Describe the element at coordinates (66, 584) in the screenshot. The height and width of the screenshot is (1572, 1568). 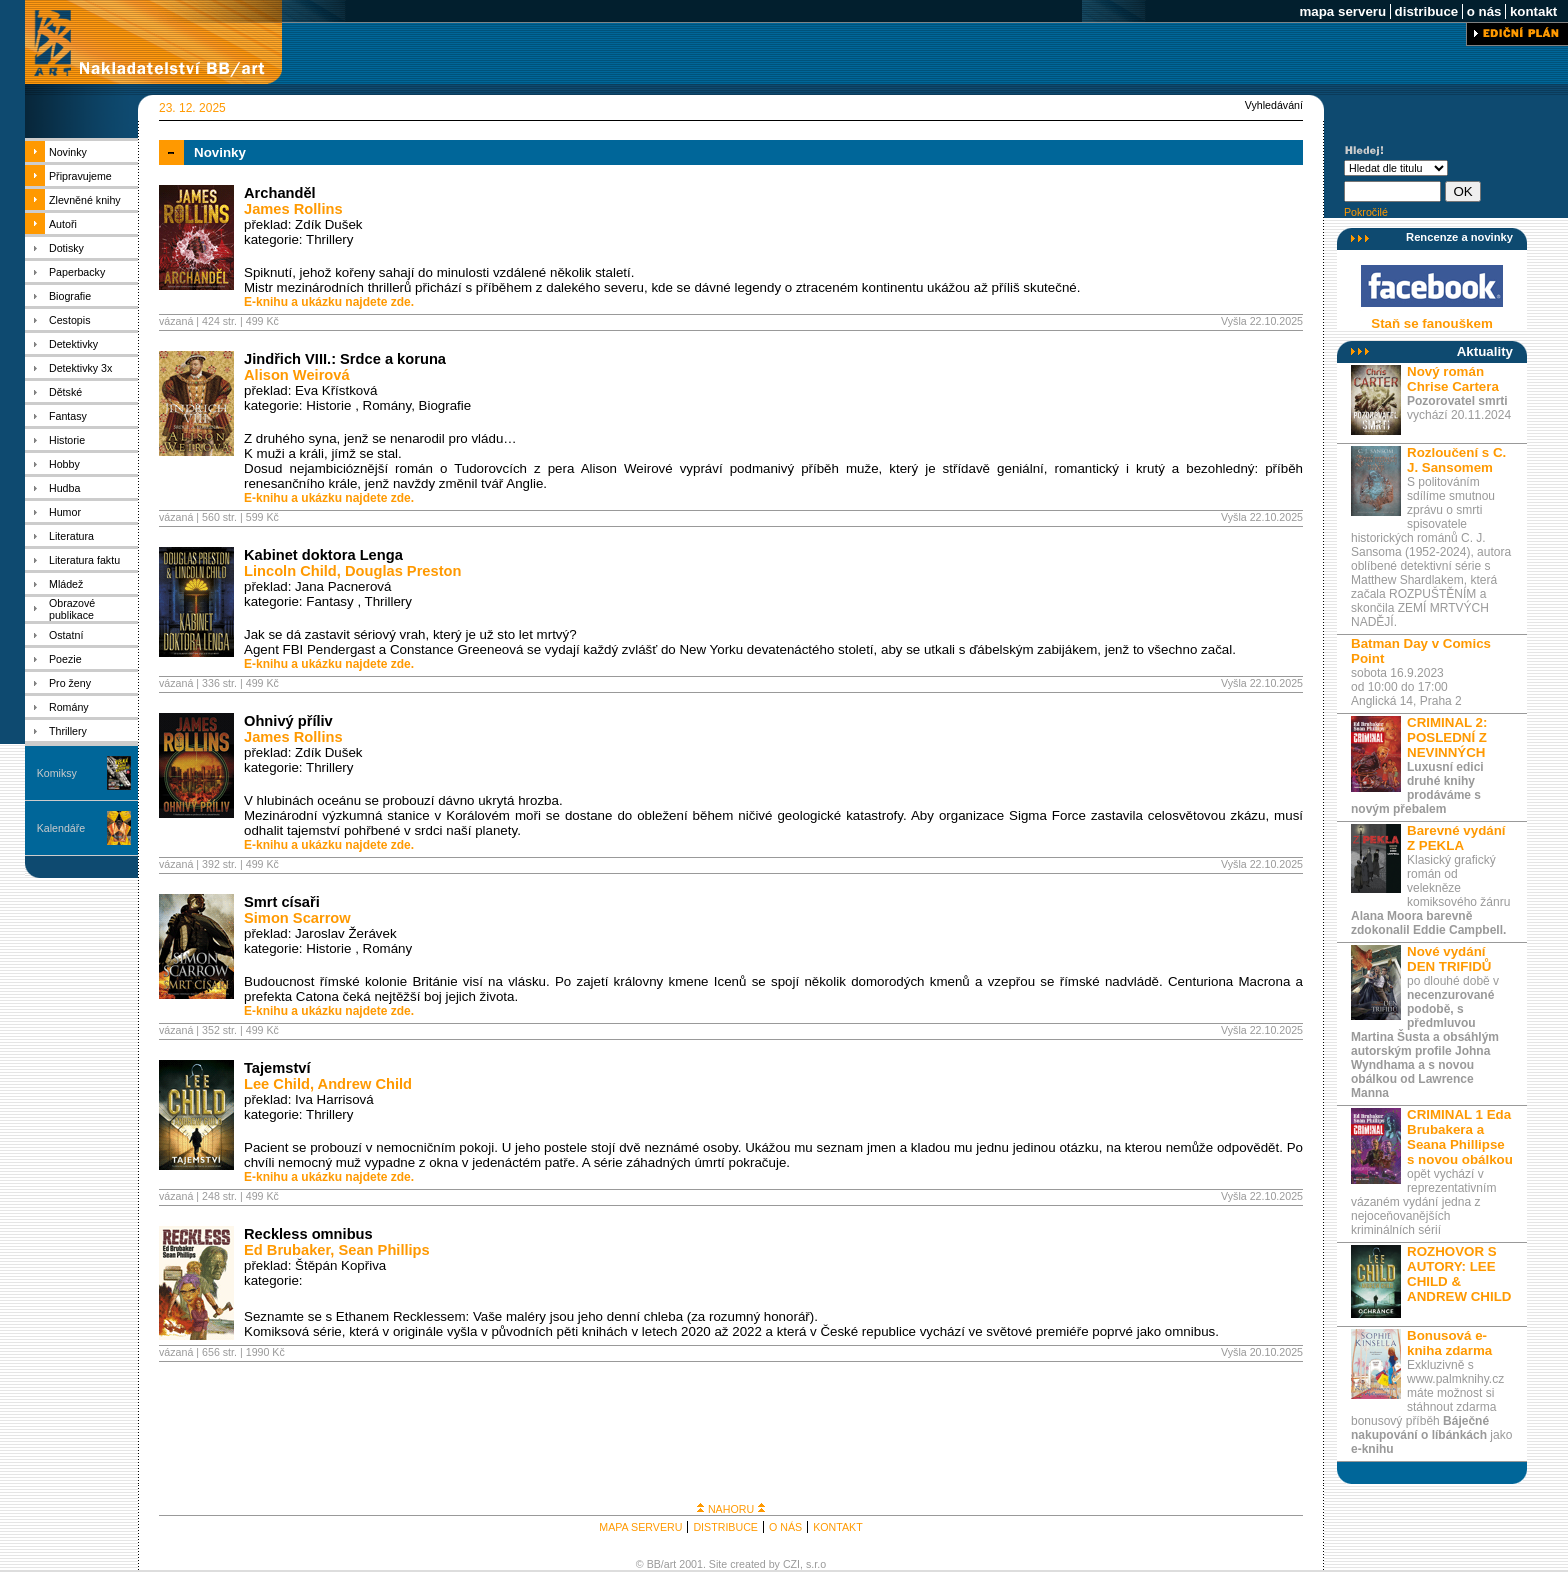
I see `Mládež` at that location.